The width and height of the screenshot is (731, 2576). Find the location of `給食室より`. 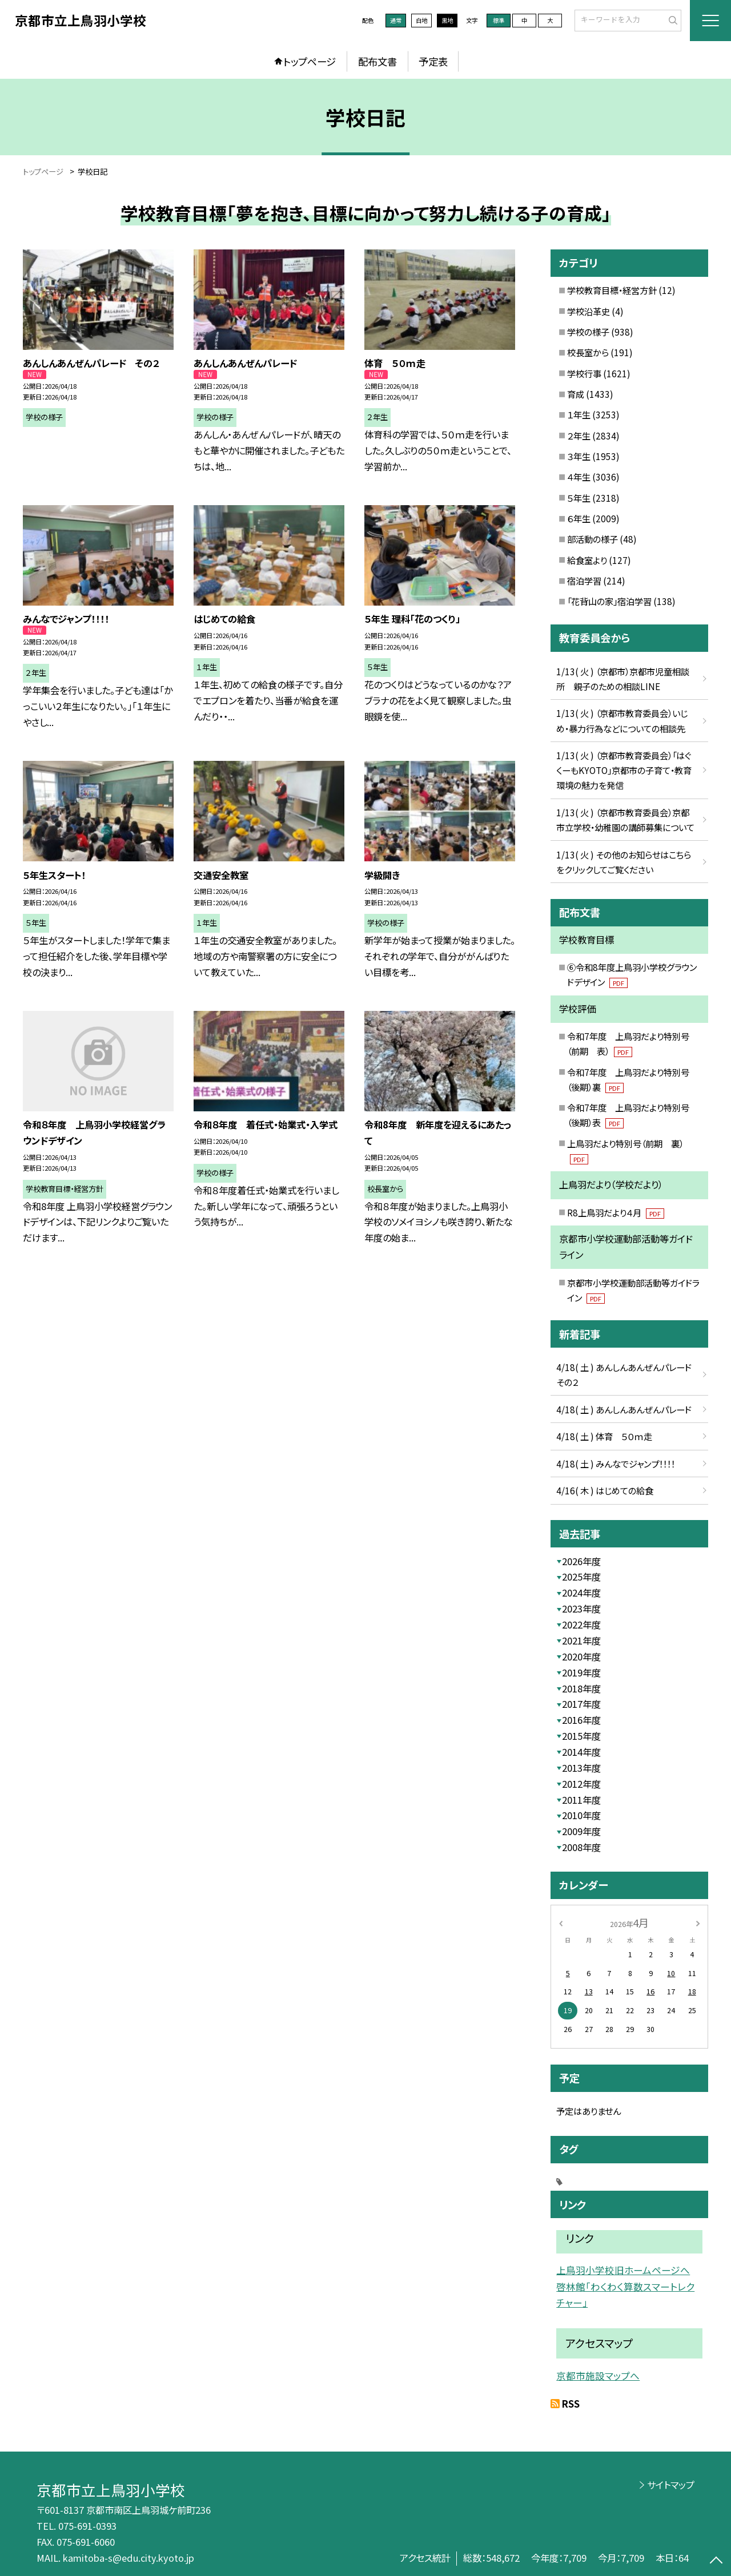

給食室より is located at coordinates (587, 560).